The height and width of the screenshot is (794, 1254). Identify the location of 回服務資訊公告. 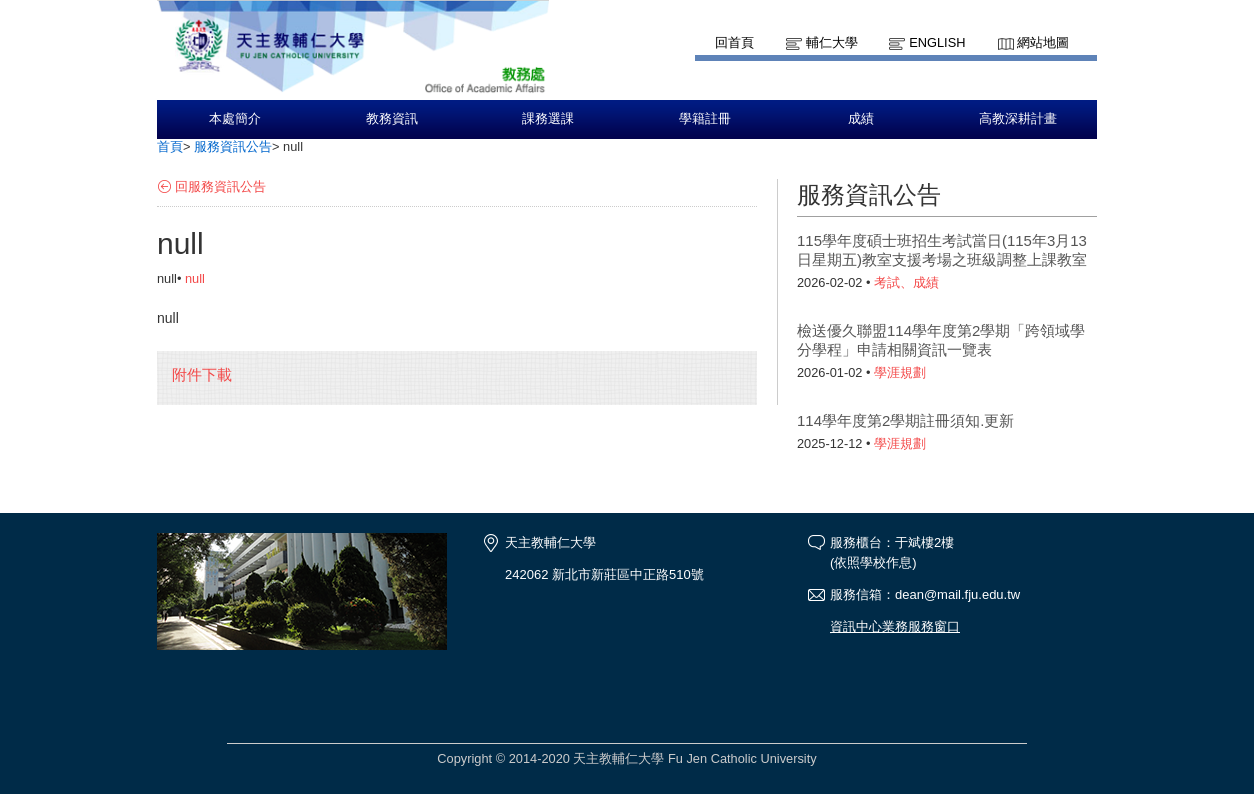
(220, 186).